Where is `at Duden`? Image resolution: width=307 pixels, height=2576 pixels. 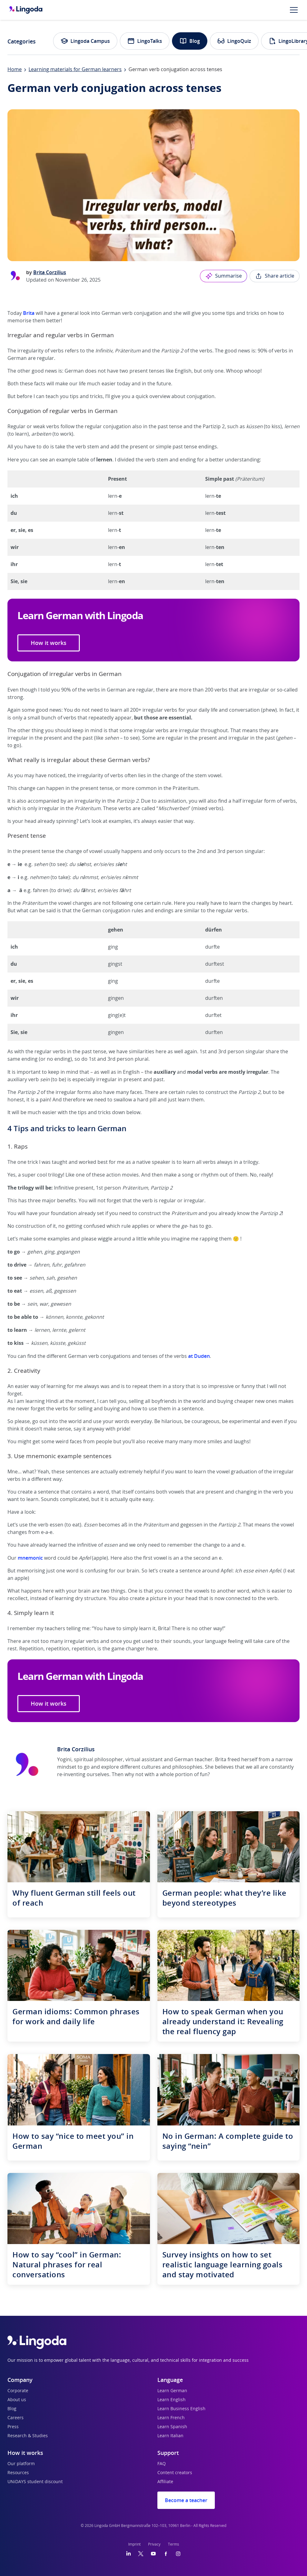
at Duden is located at coordinates (199, 1356).